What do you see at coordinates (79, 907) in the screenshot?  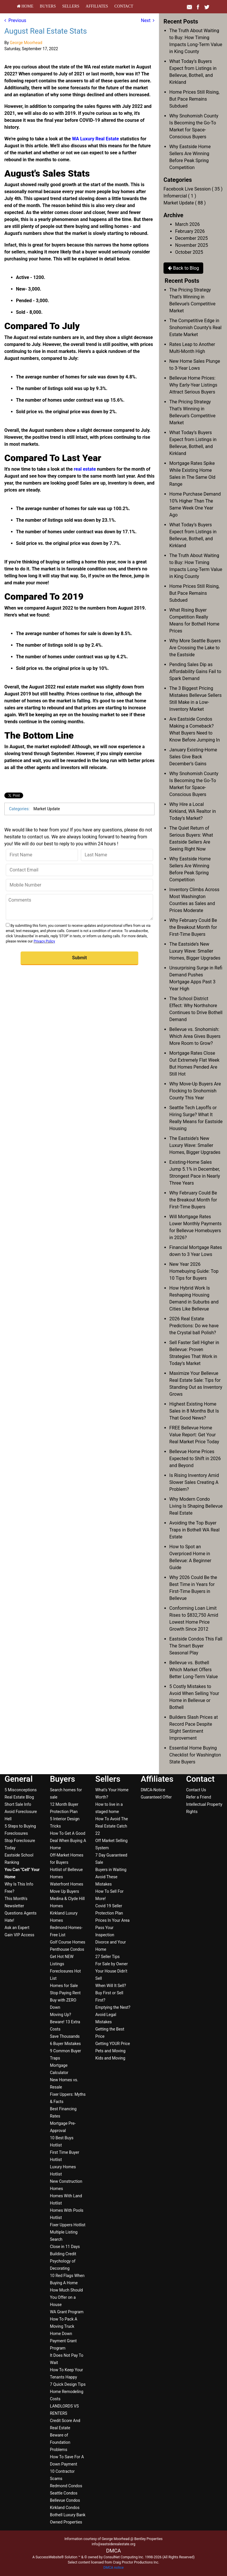 I see `[Comments]` at bounding box center [79, 907].